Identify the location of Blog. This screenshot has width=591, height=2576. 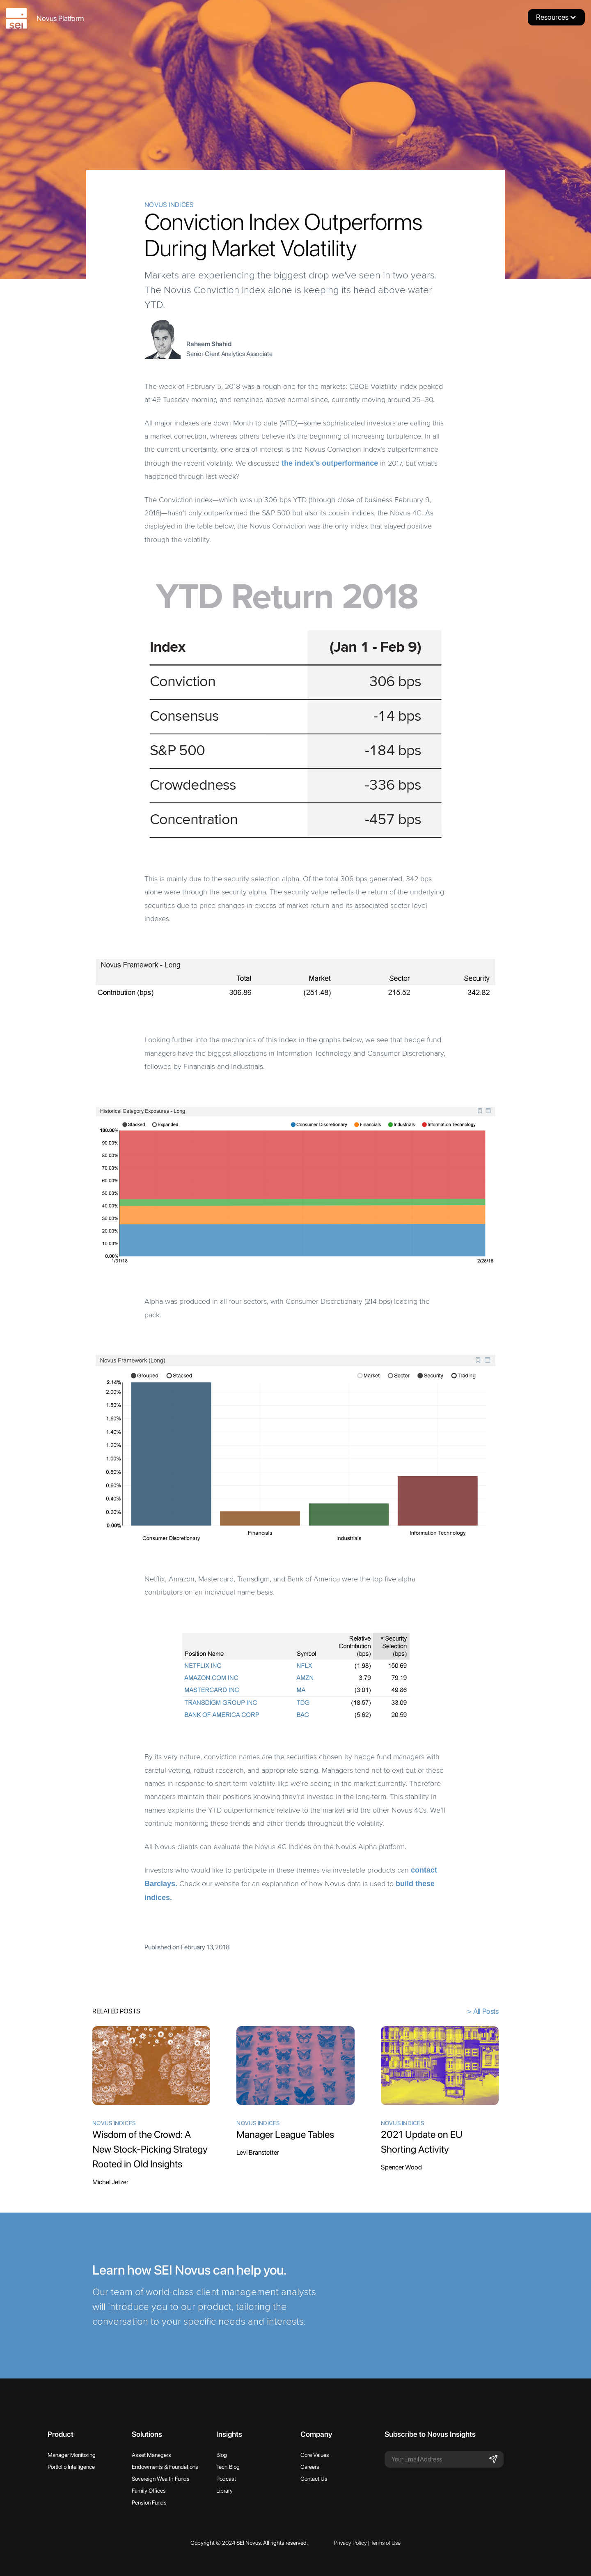
(221, 2455).